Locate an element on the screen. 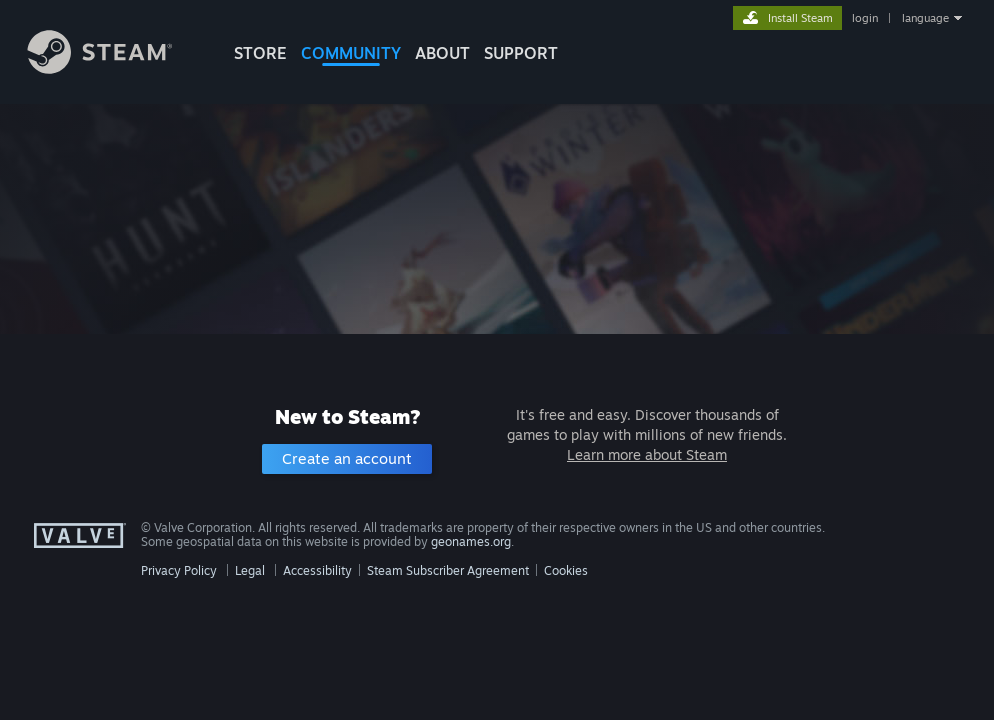 This screenshot has height=720, width=994. Steam Subscriber Agreement is located at coordinates (448, 570).